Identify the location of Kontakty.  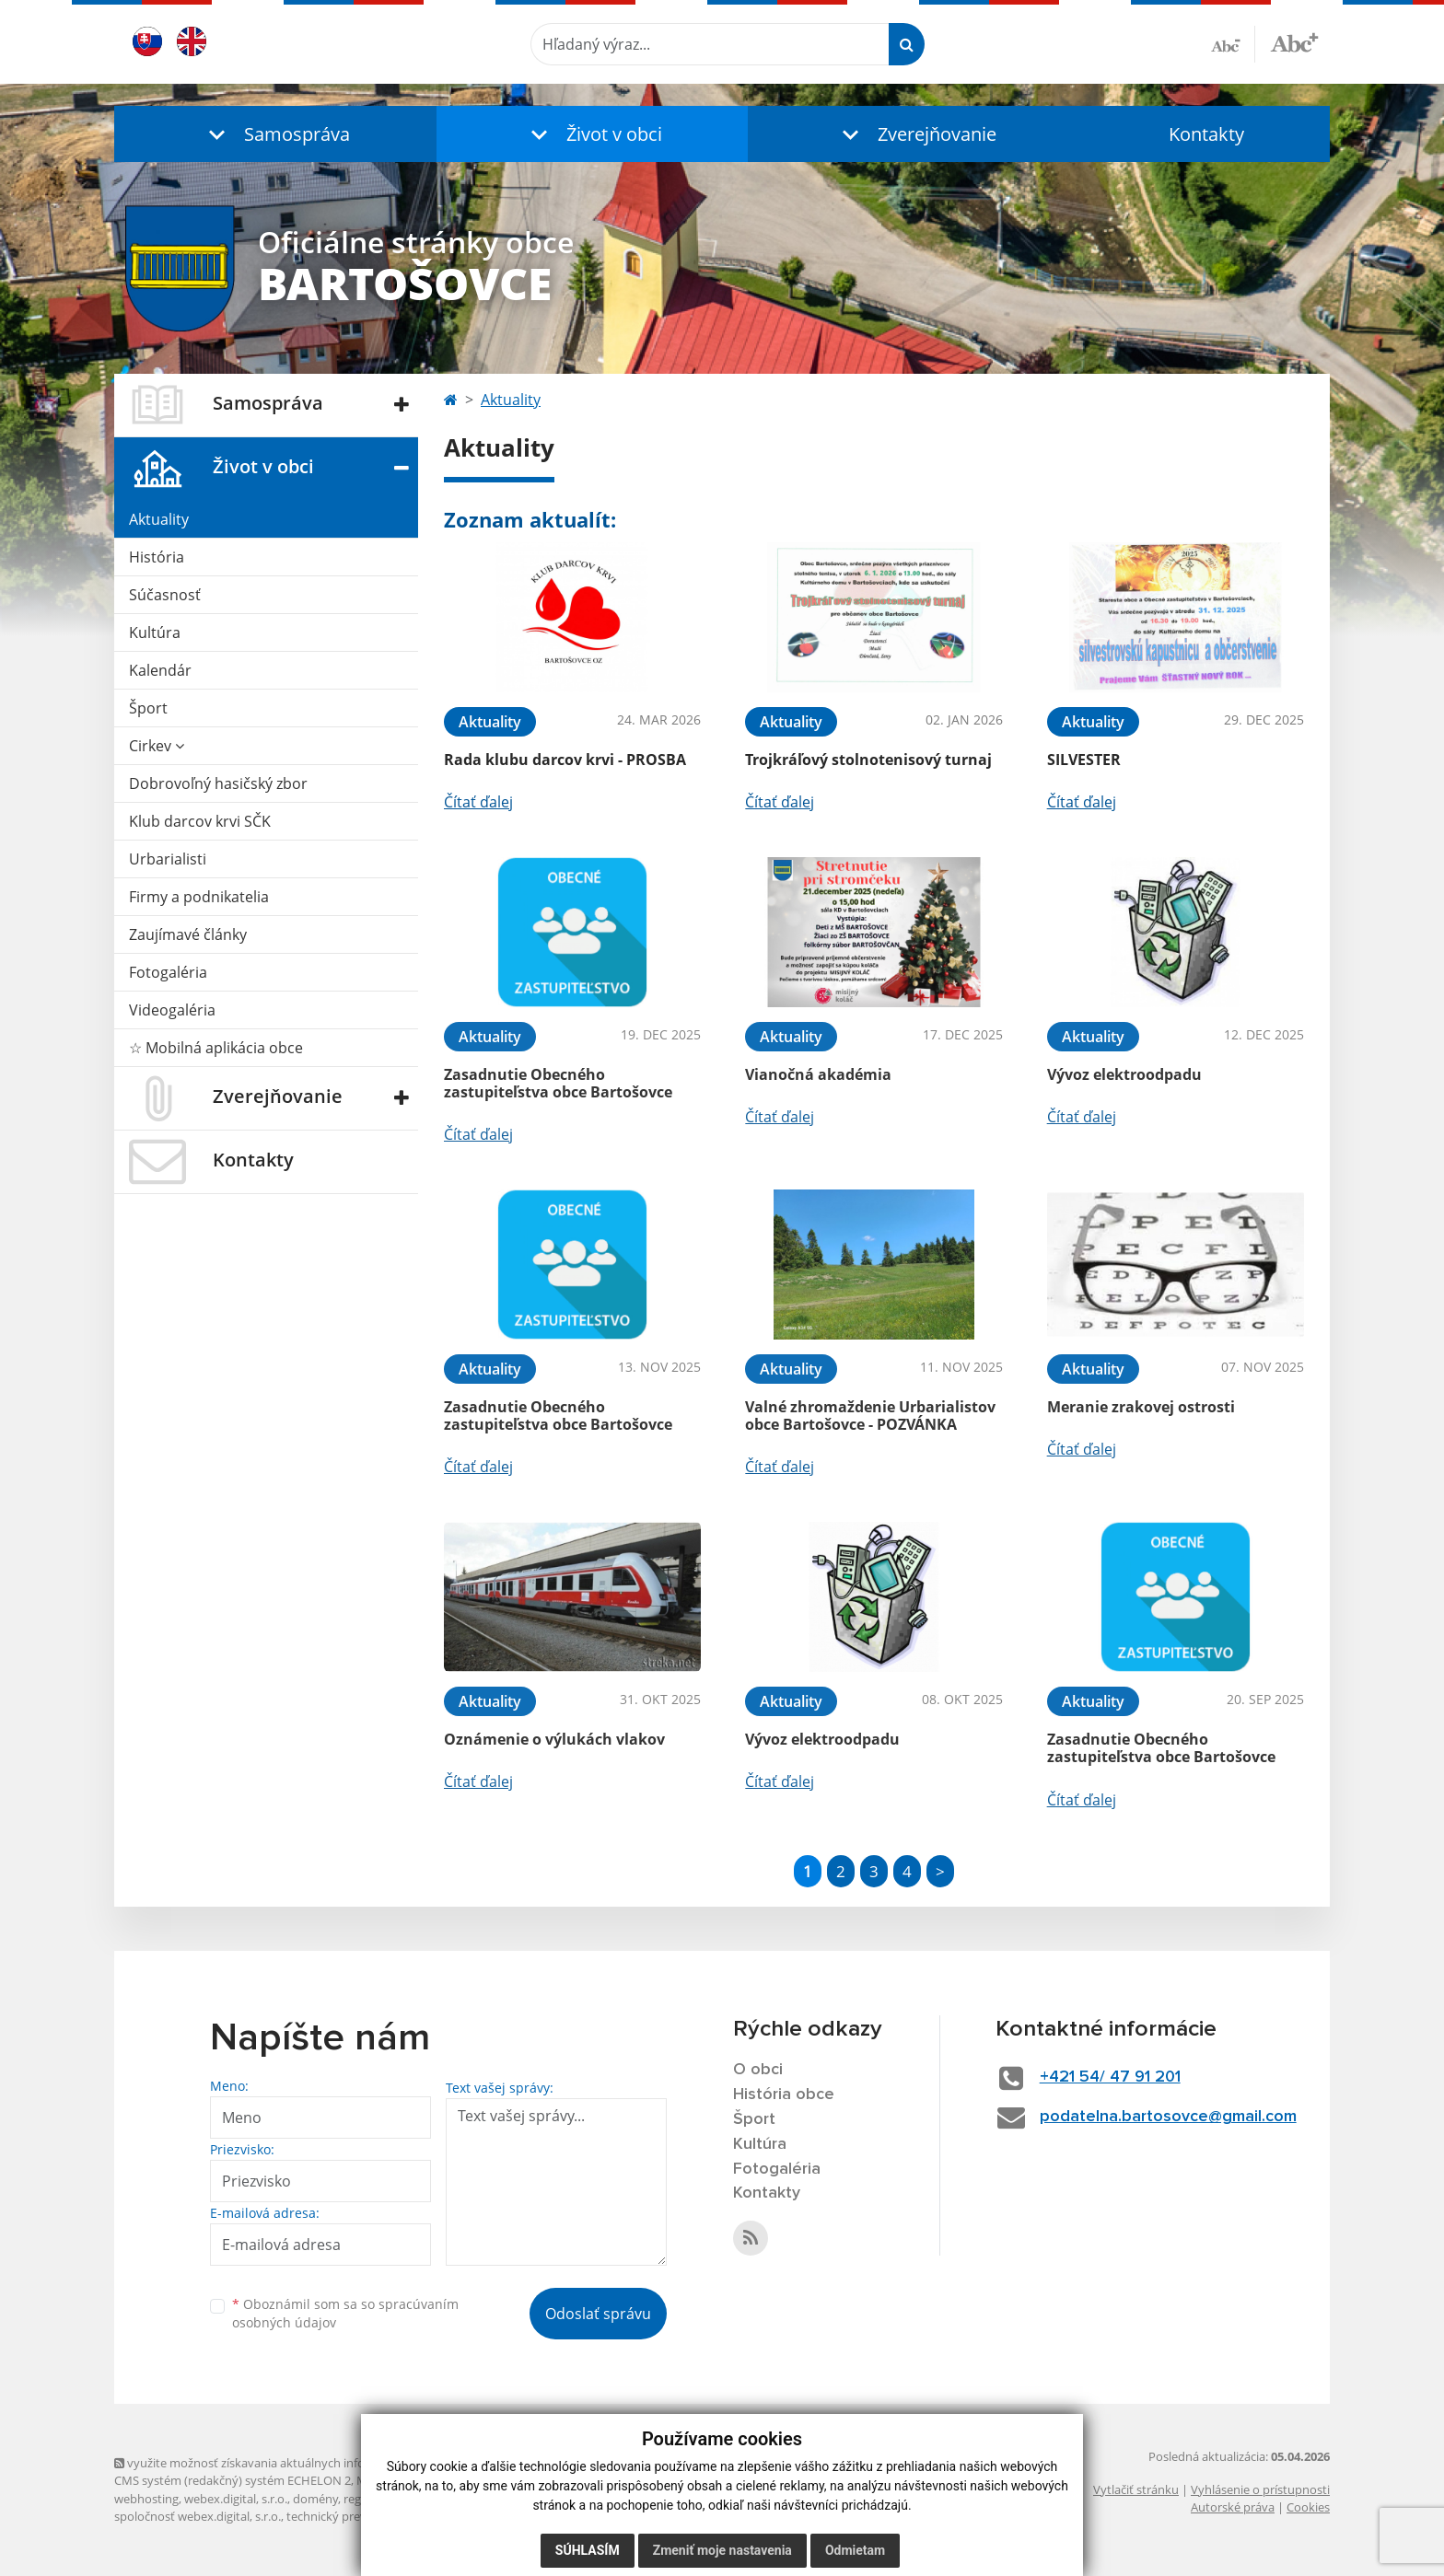
(1206, 134).